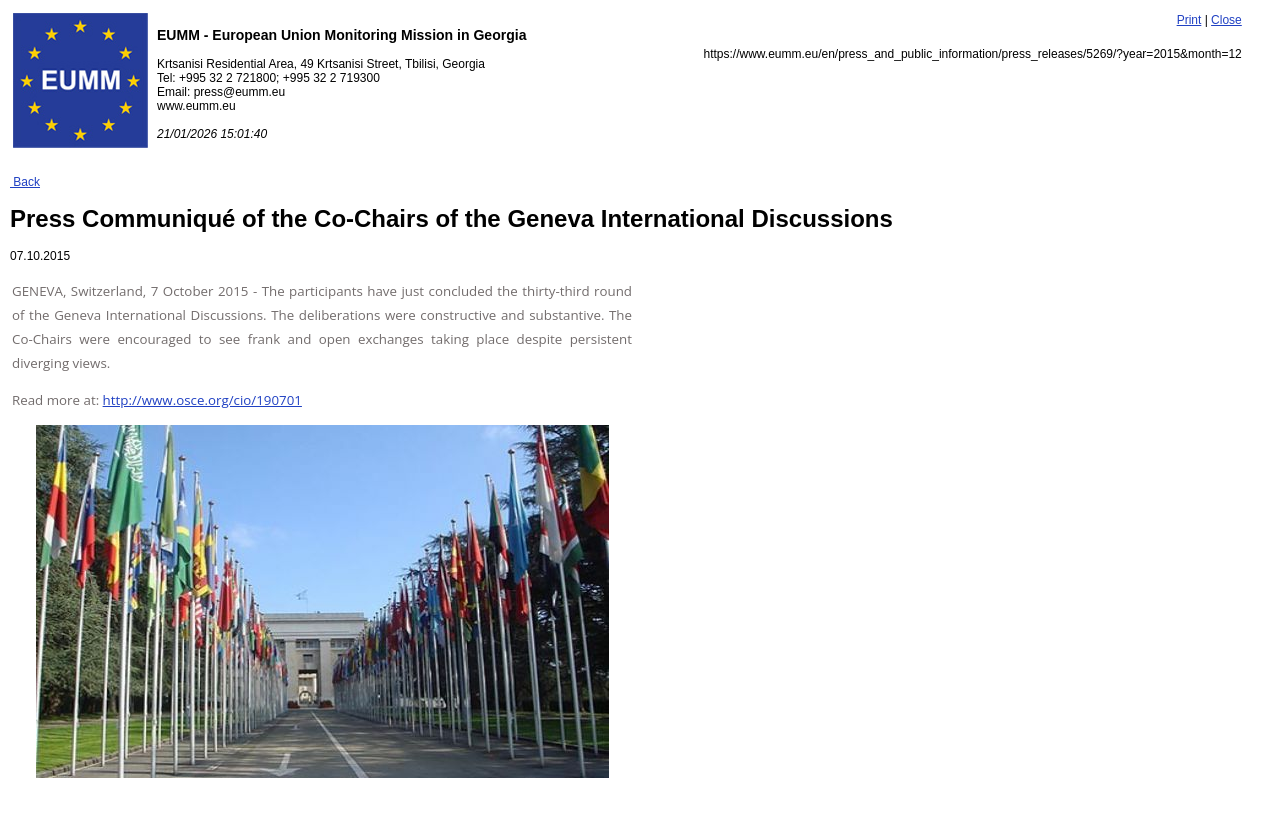 The width and height of the screenshot is (1280, 822). I want to click on http://www.osce.org/cio/190701, so click(202, 400).